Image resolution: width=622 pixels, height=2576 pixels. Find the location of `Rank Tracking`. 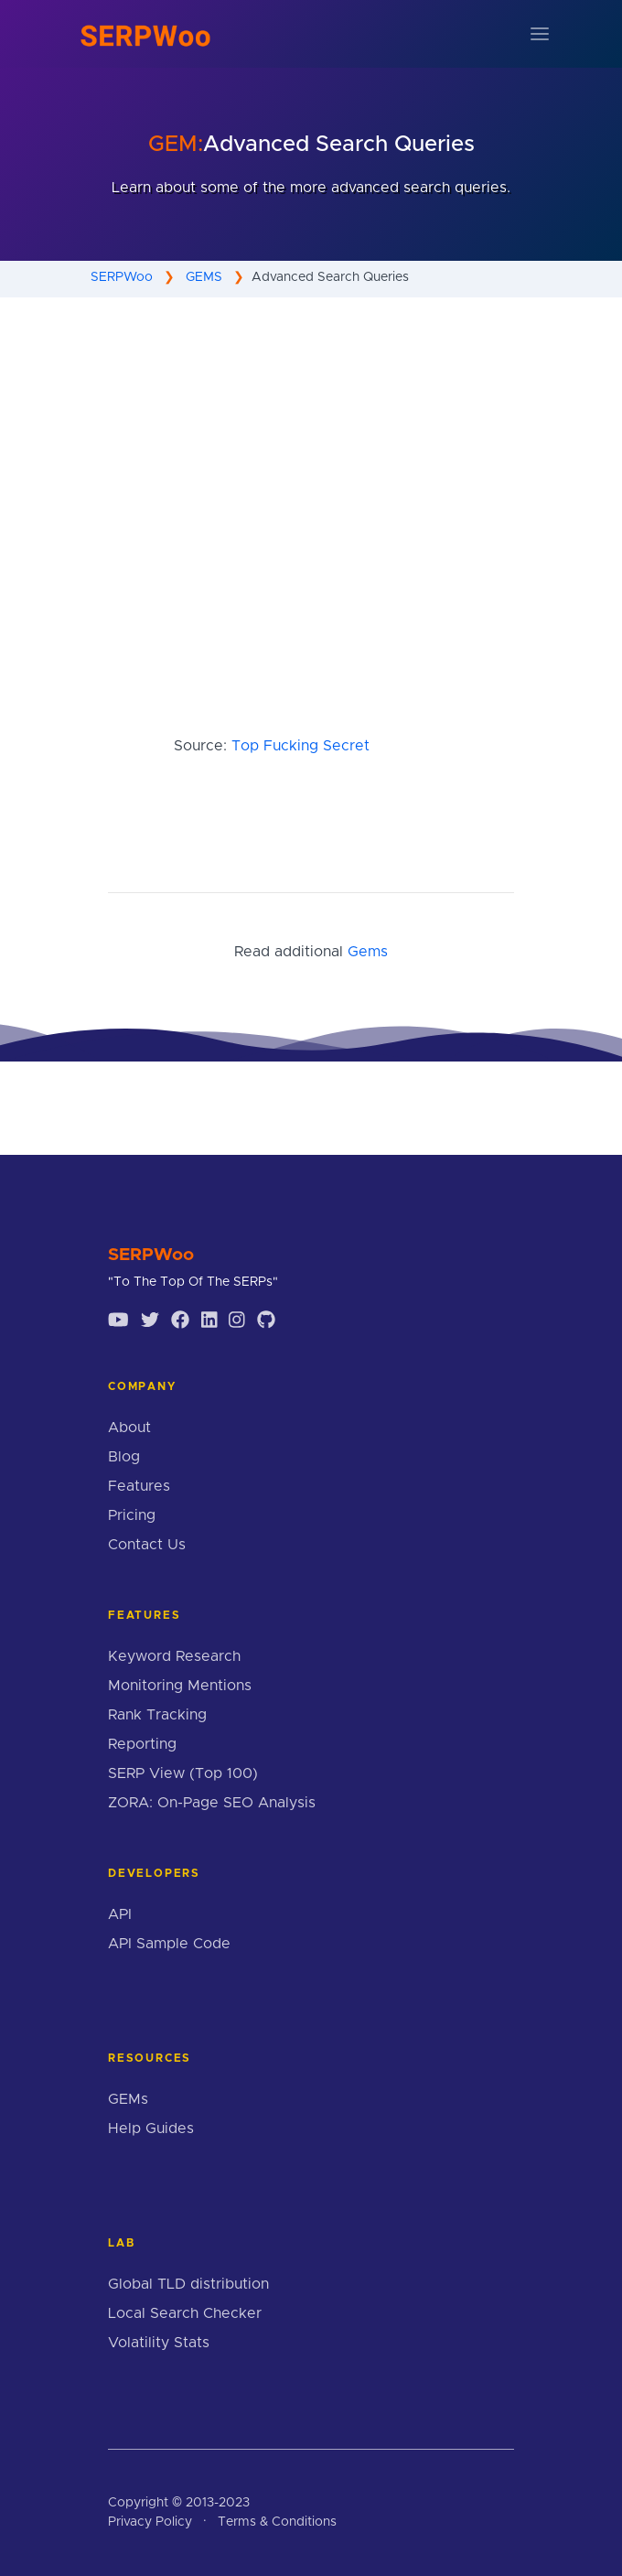

Rank Tracking is located at coordinates (157, 1715).